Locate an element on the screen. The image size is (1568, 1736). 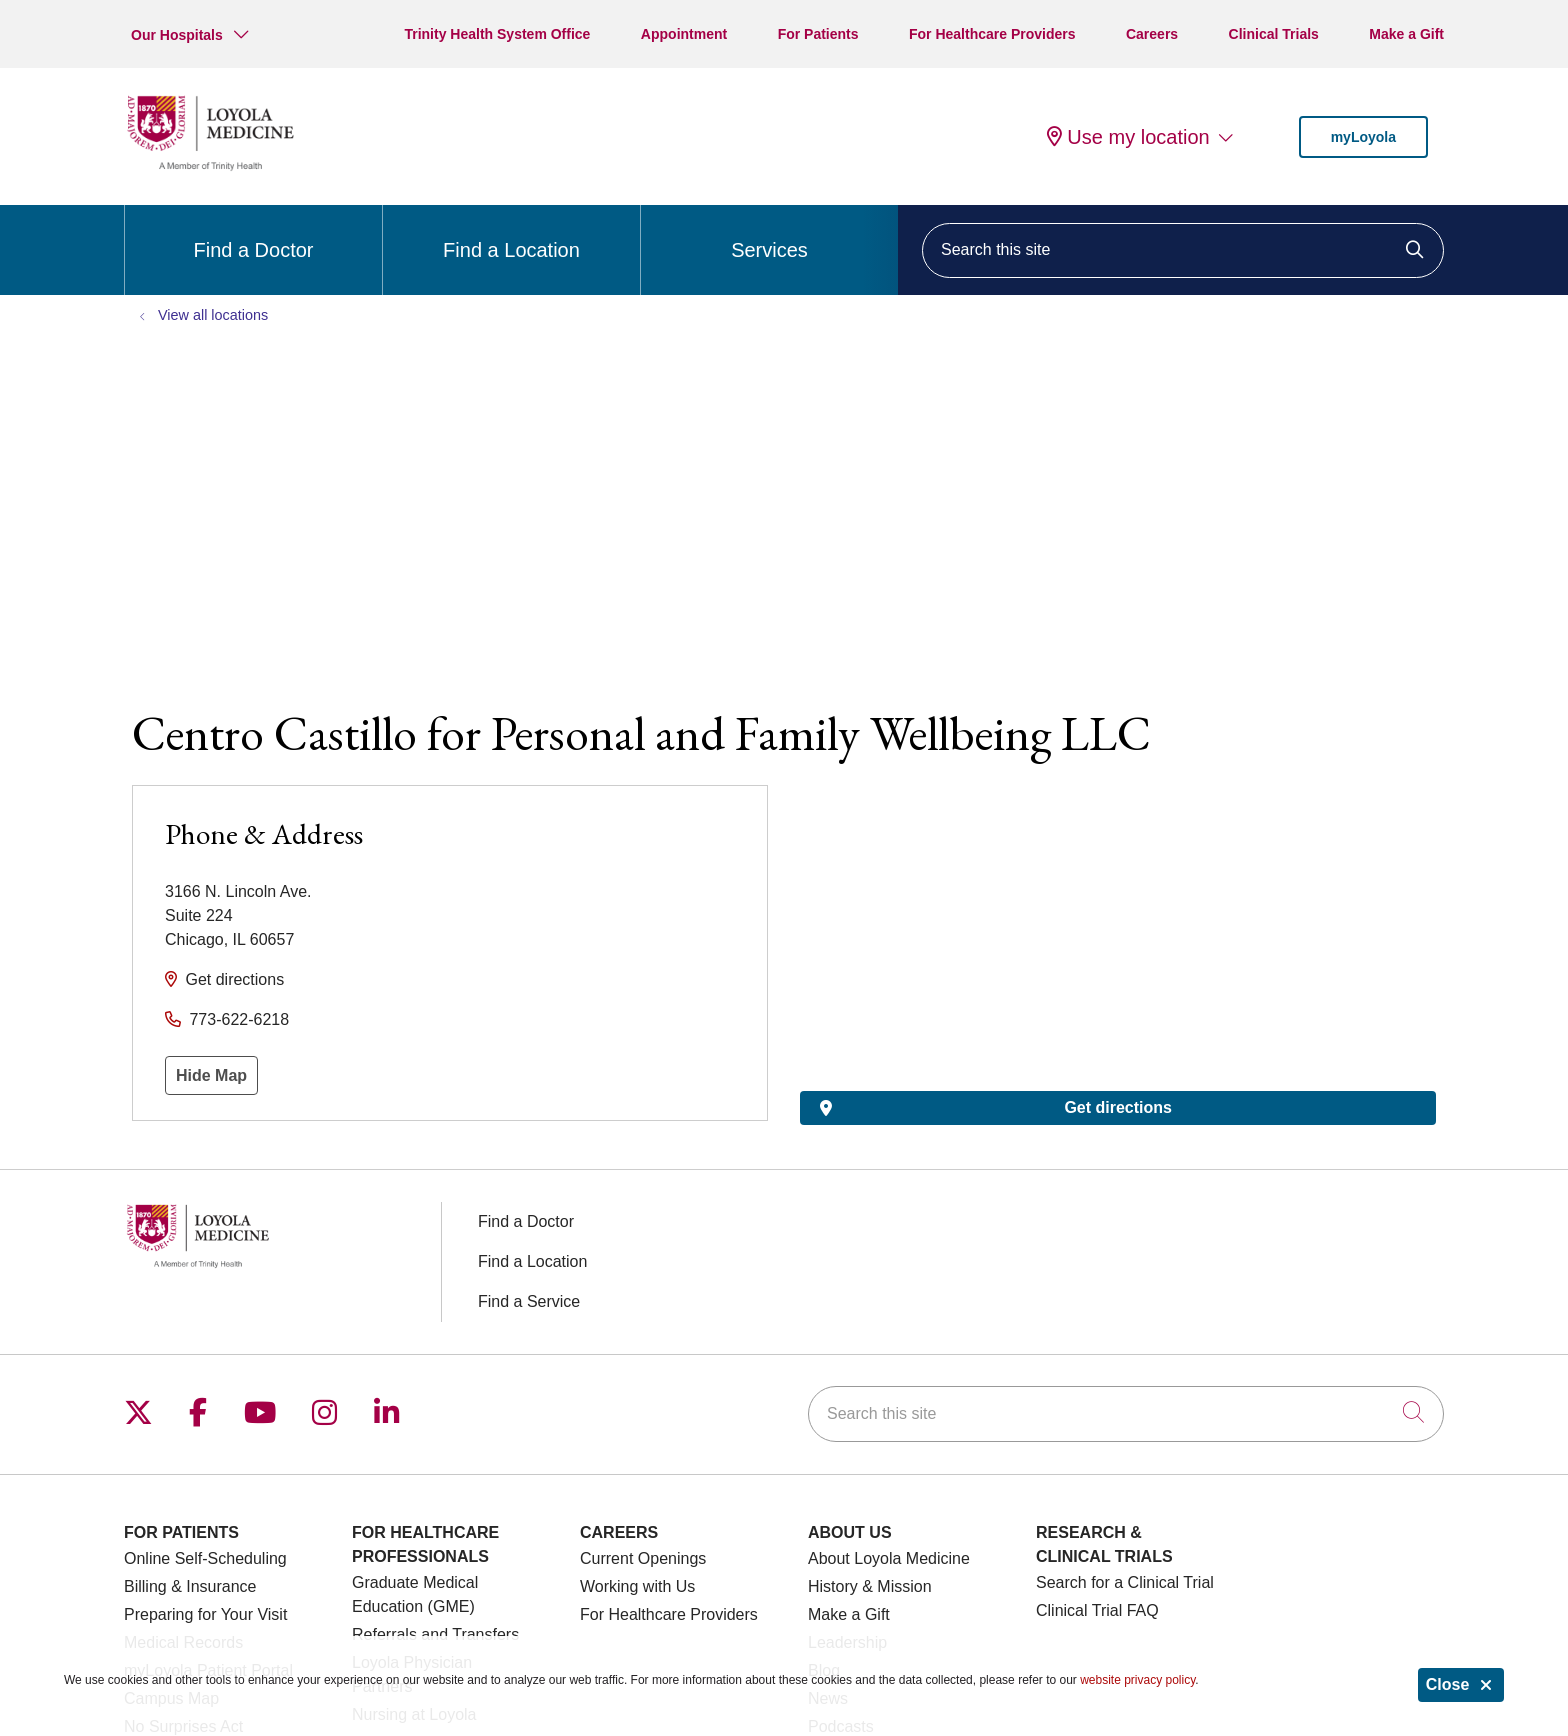
Clinical Trial FAQ is located at coordinates (1097, 1610).